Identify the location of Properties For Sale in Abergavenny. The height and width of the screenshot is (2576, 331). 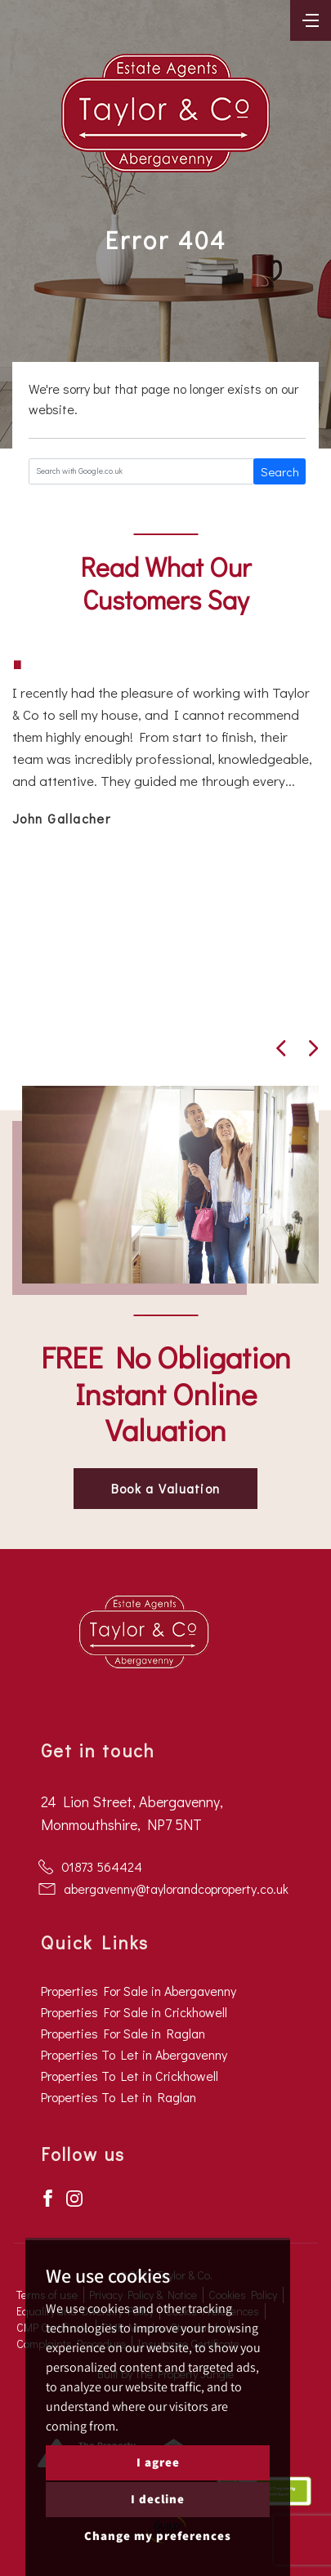
(138, 1990).